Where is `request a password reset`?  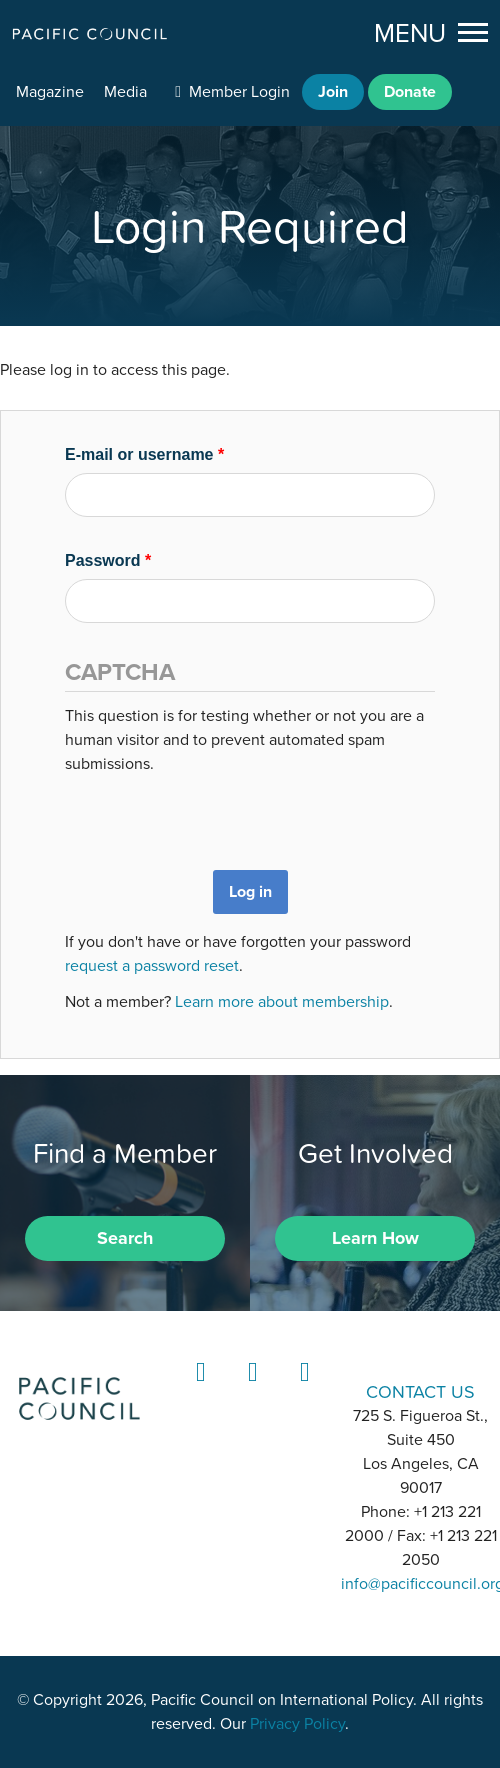
request a password reset is located at coordinates (152, 966).